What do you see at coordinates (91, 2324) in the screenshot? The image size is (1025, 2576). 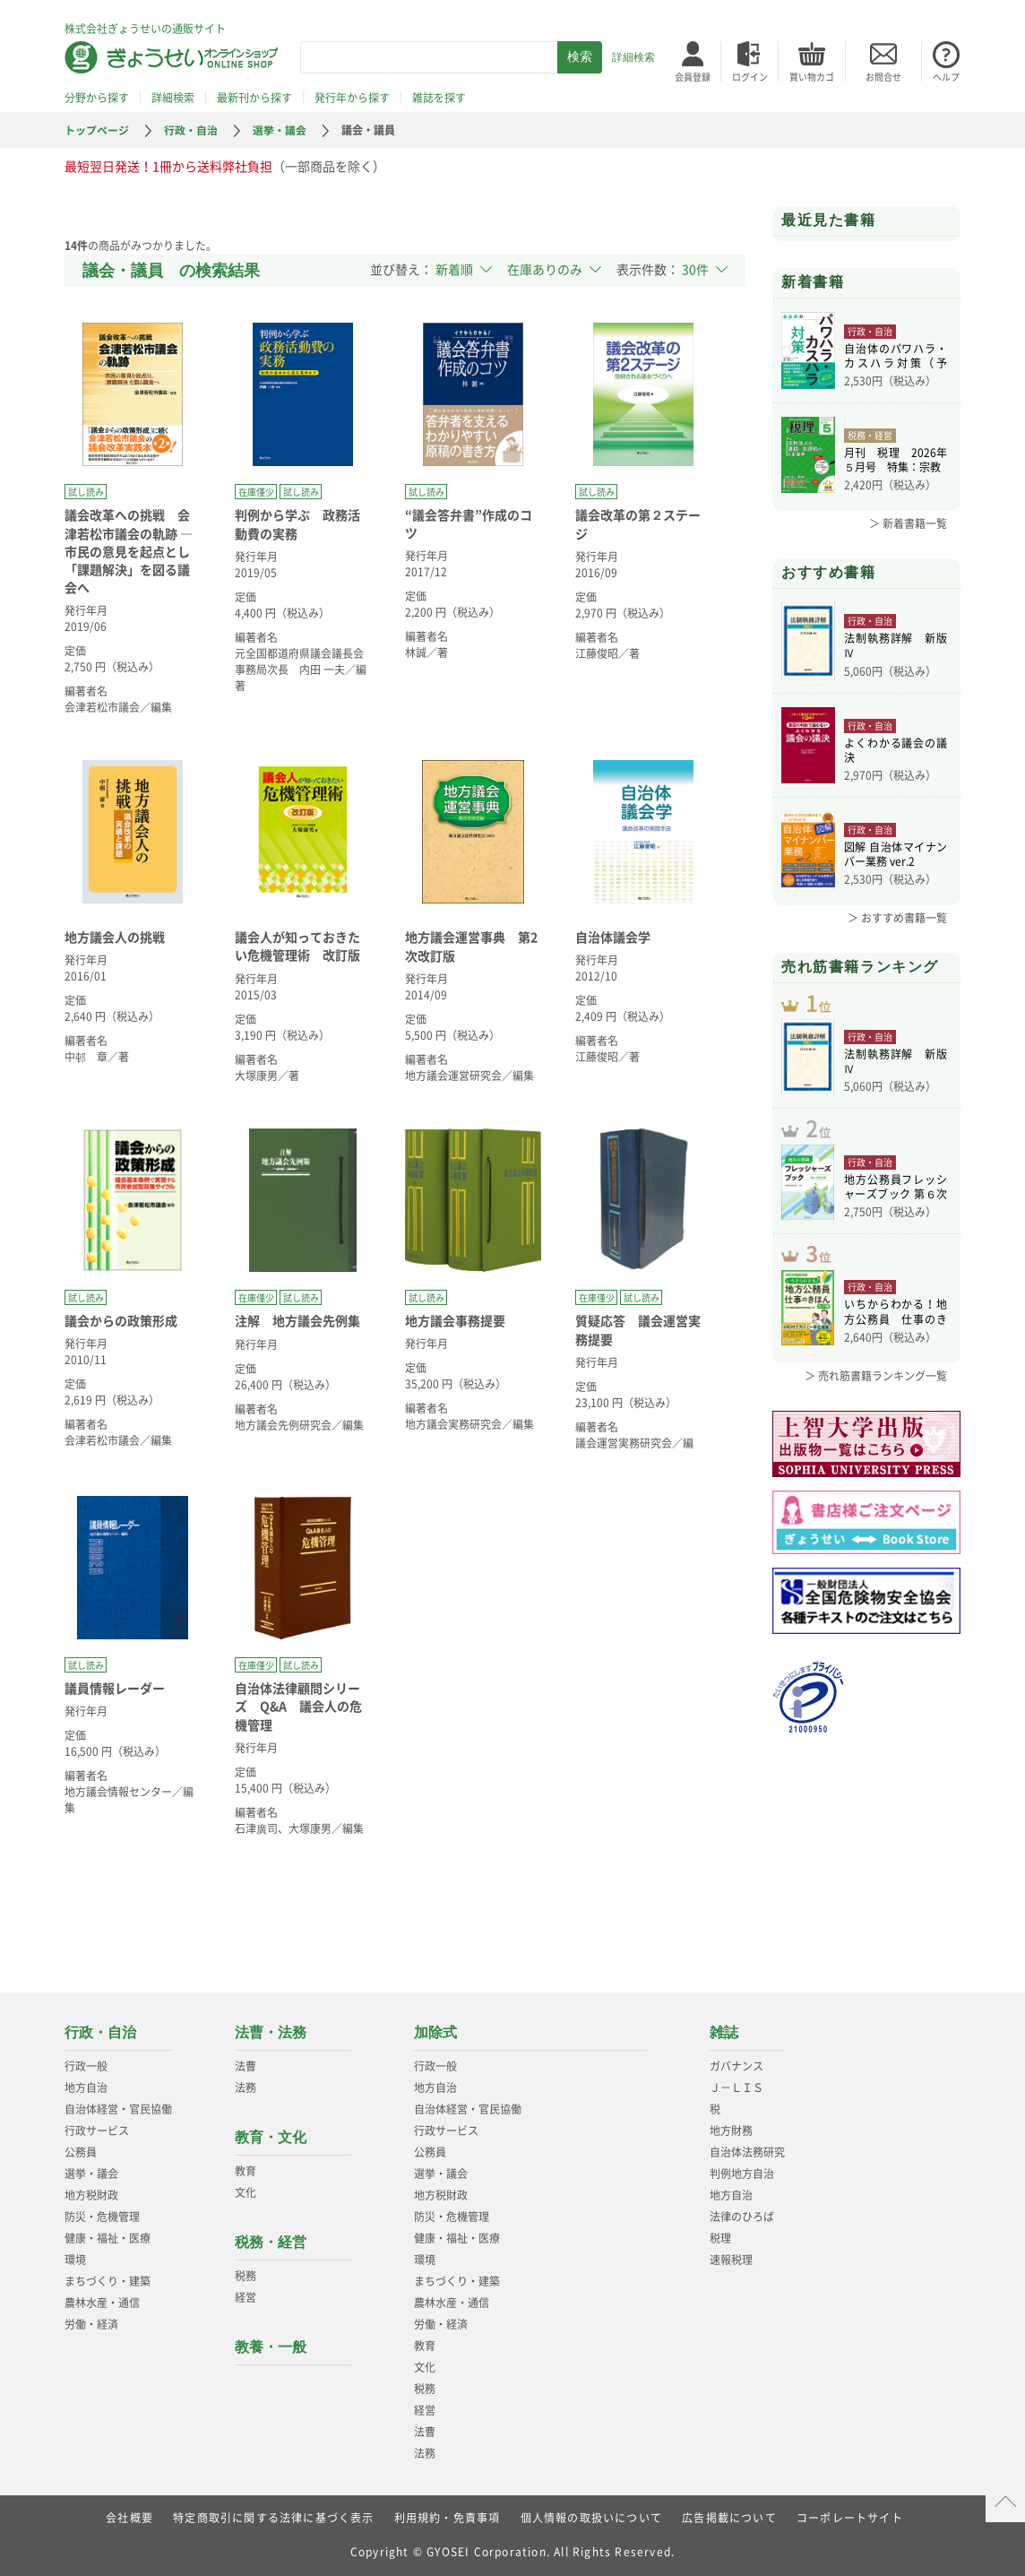 I see `労働・経済` at bounding box center [91, 2324].